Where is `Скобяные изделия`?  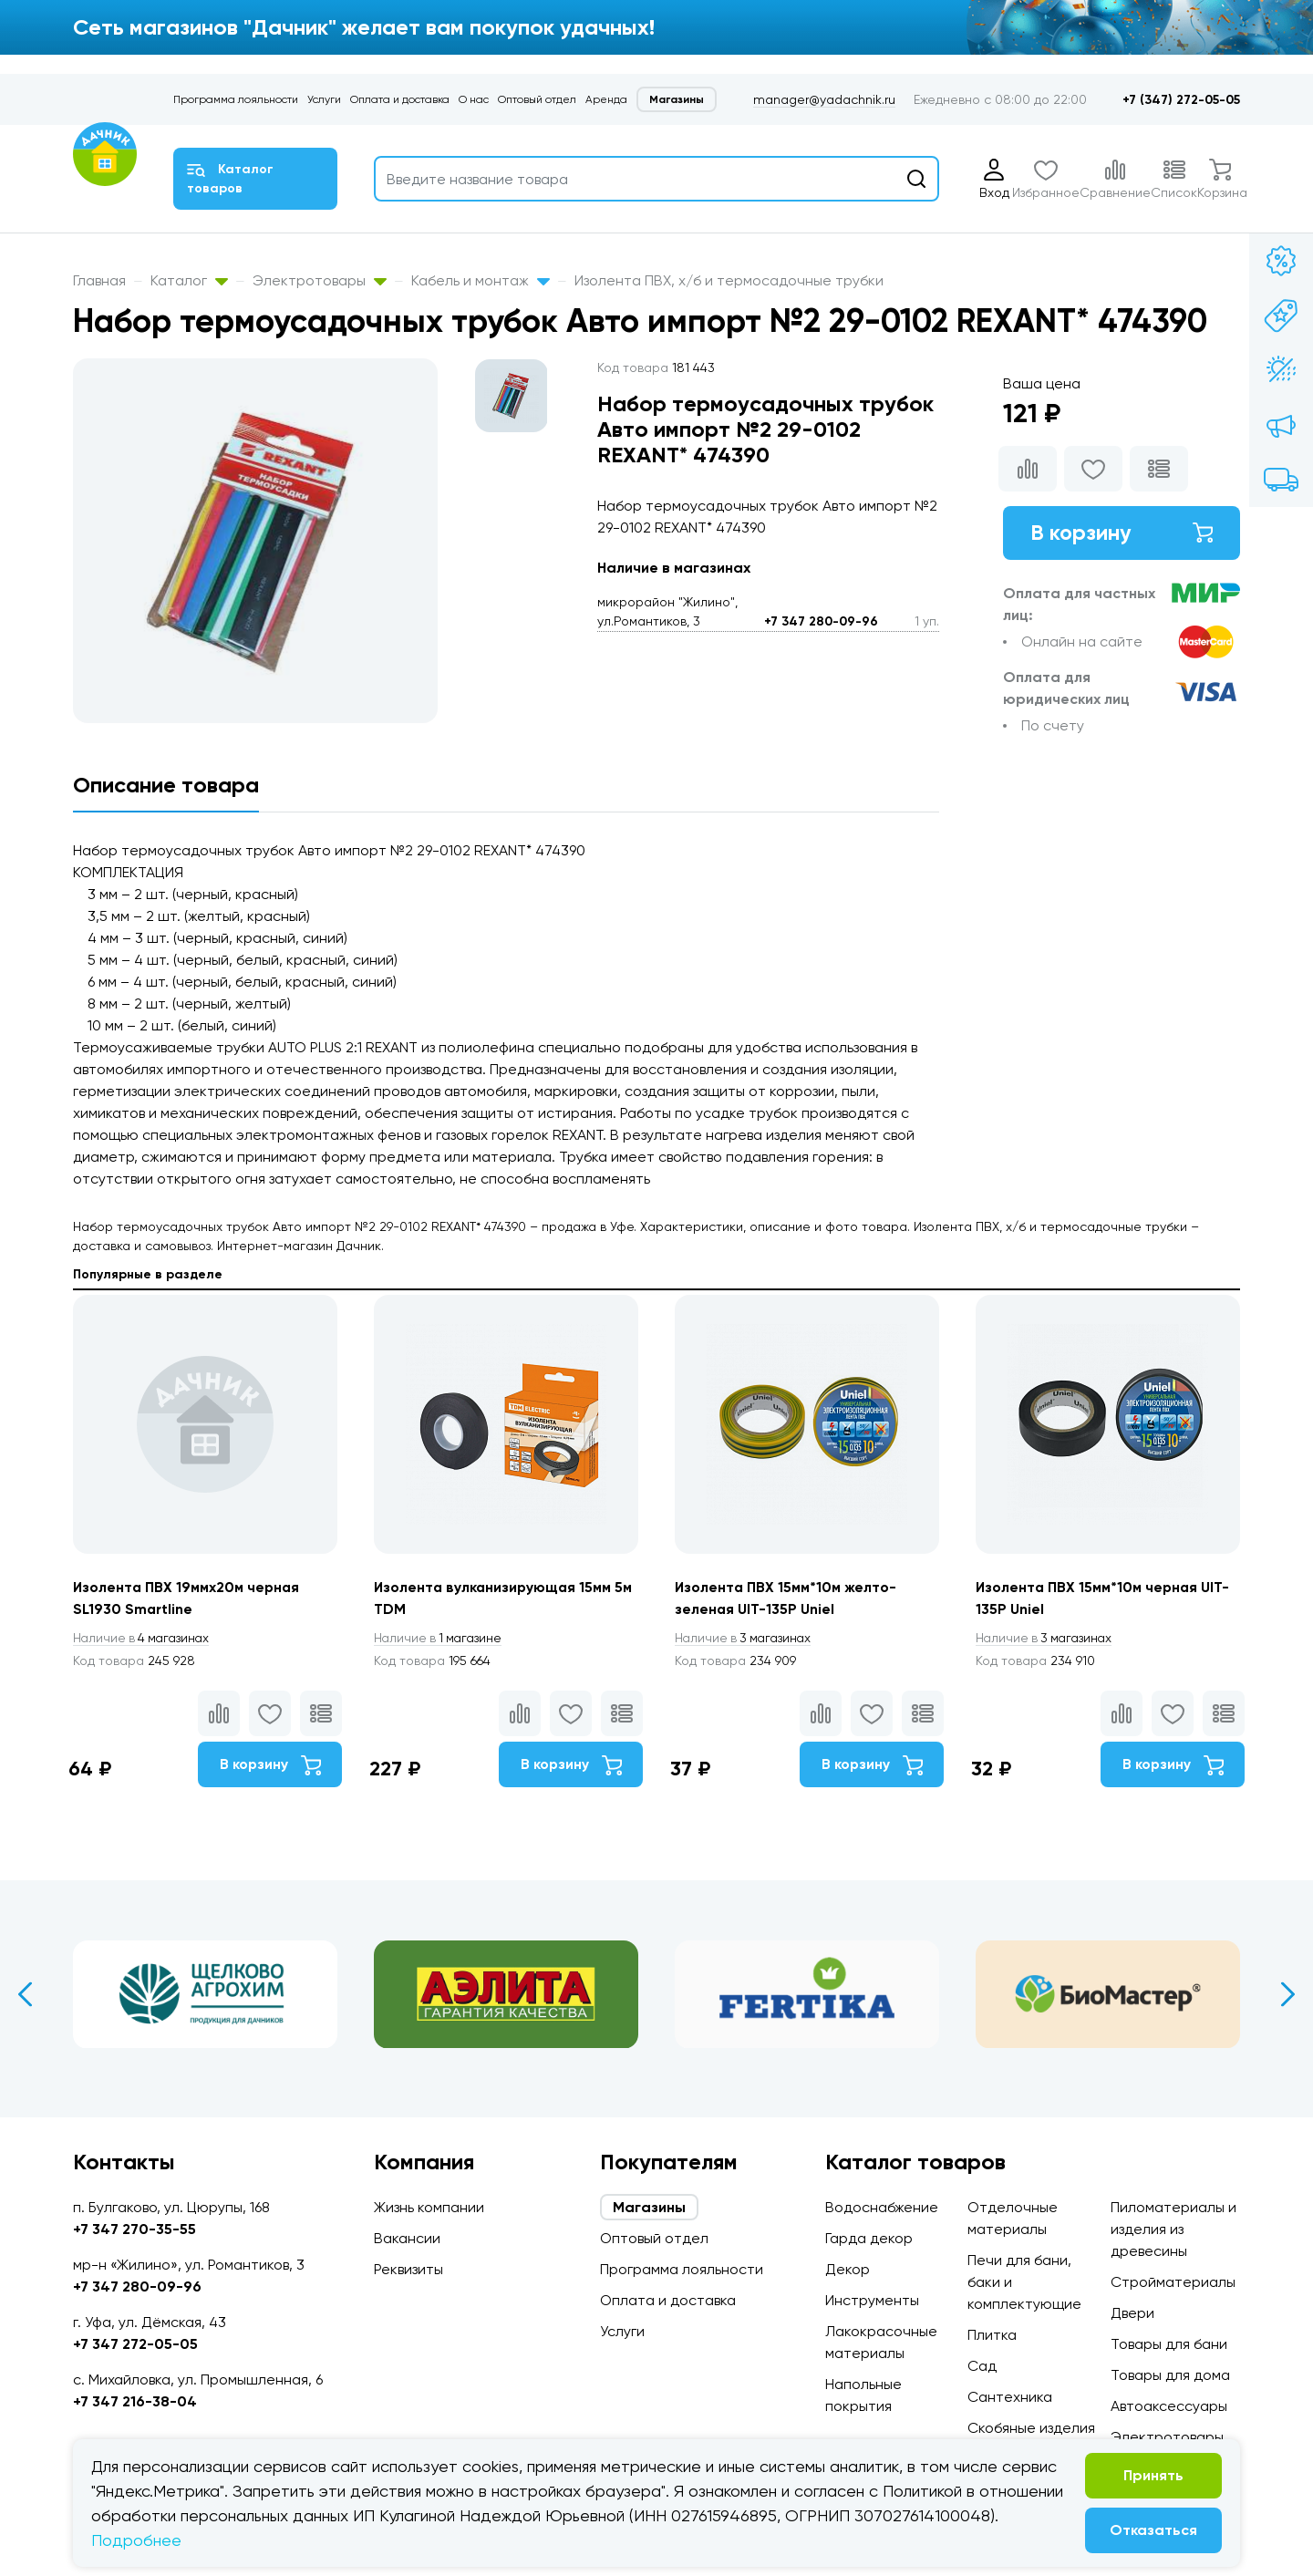 Скобяные изделия is located at coordinates (1031, 2427).